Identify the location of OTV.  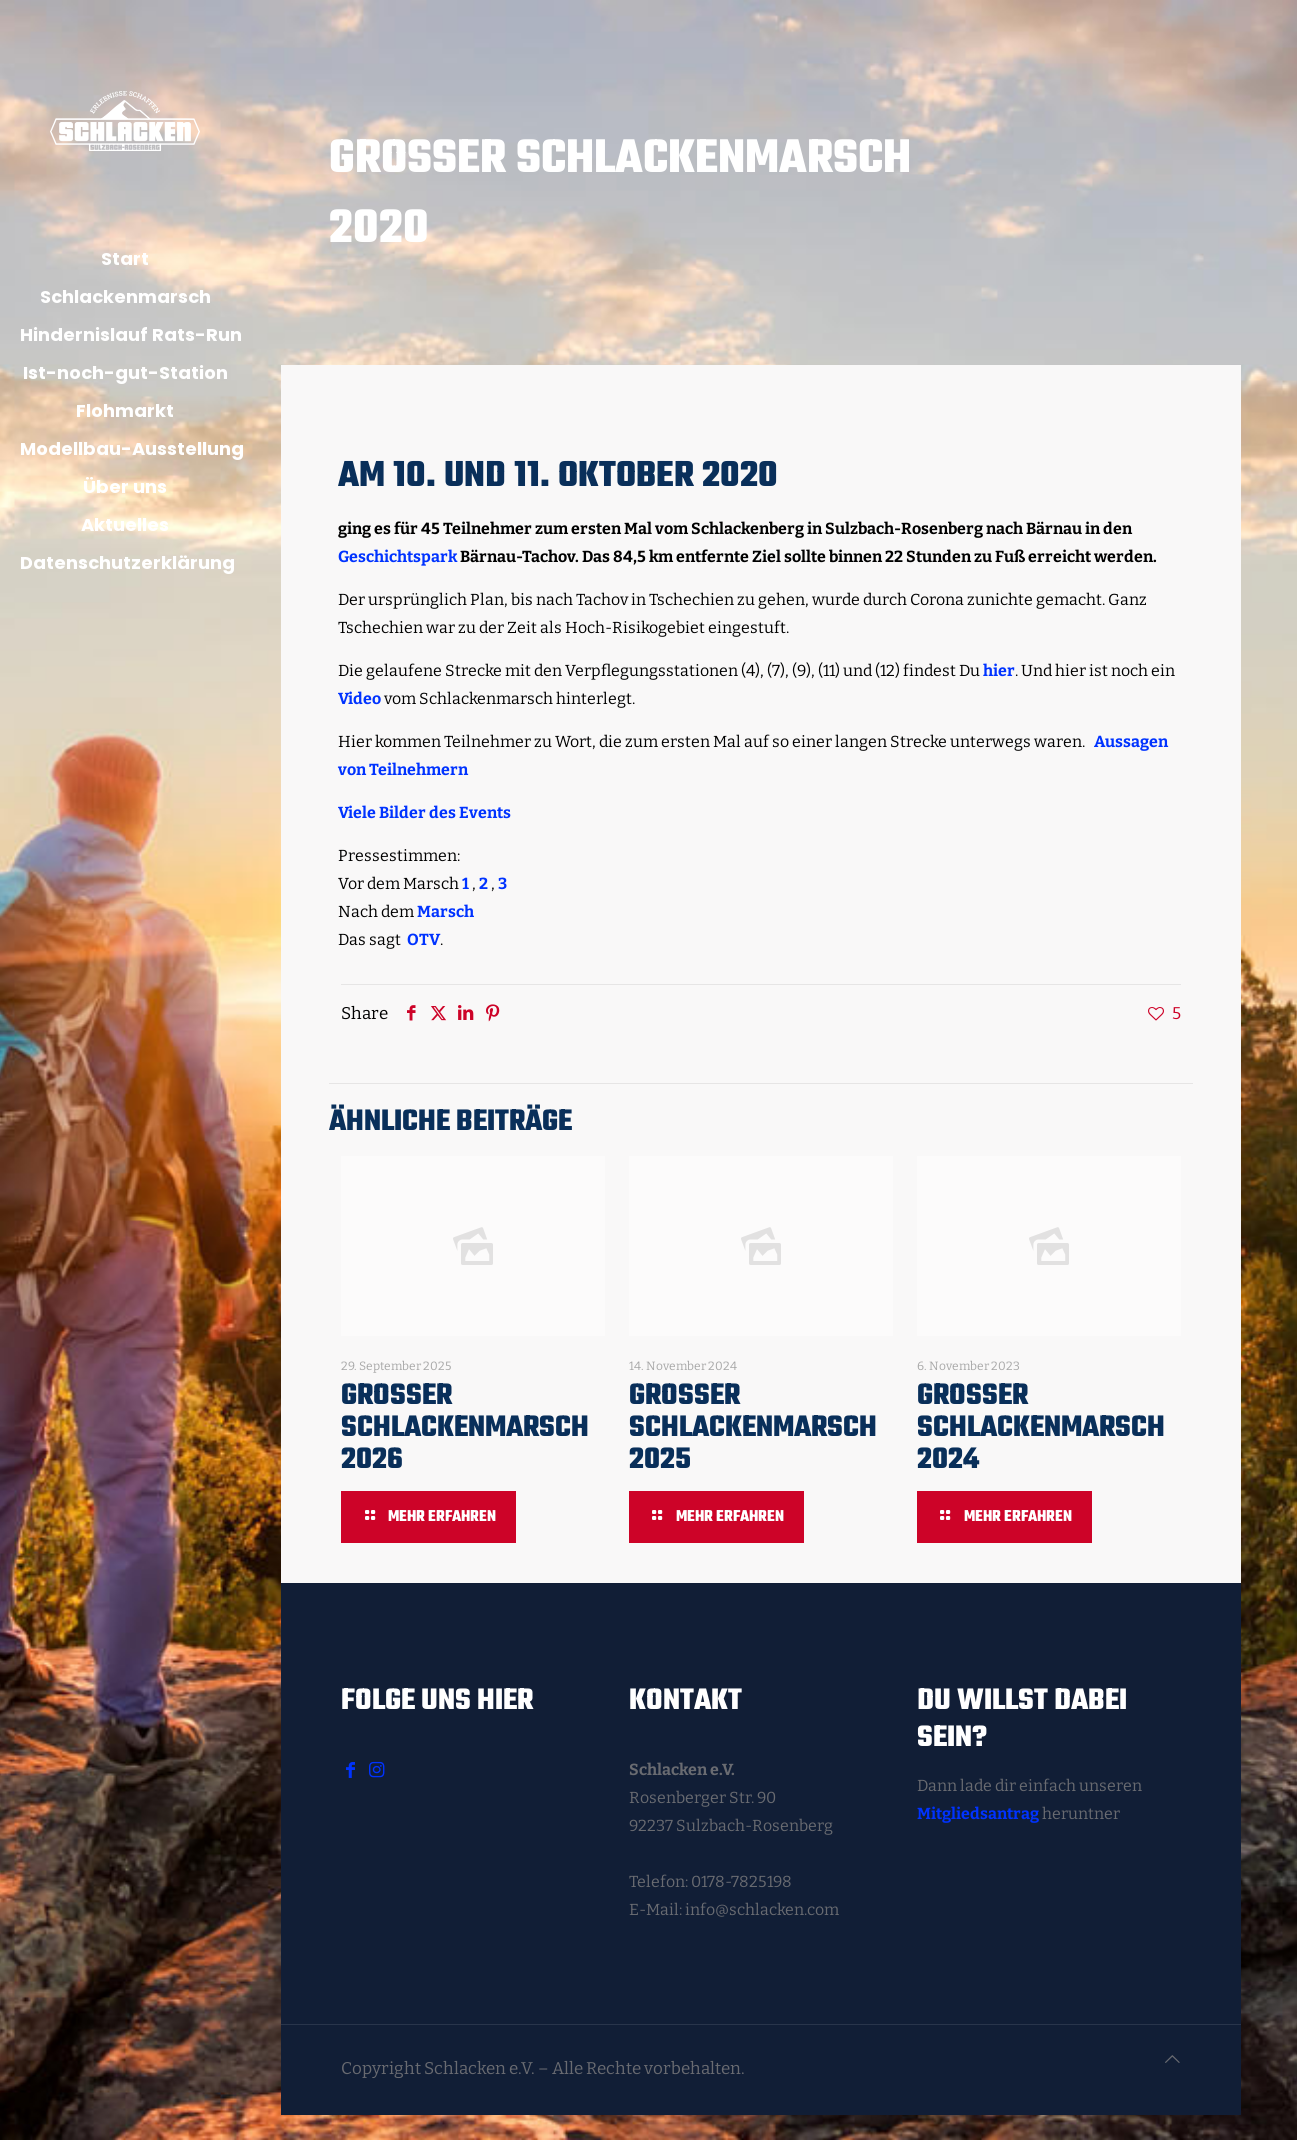
(423, 939).